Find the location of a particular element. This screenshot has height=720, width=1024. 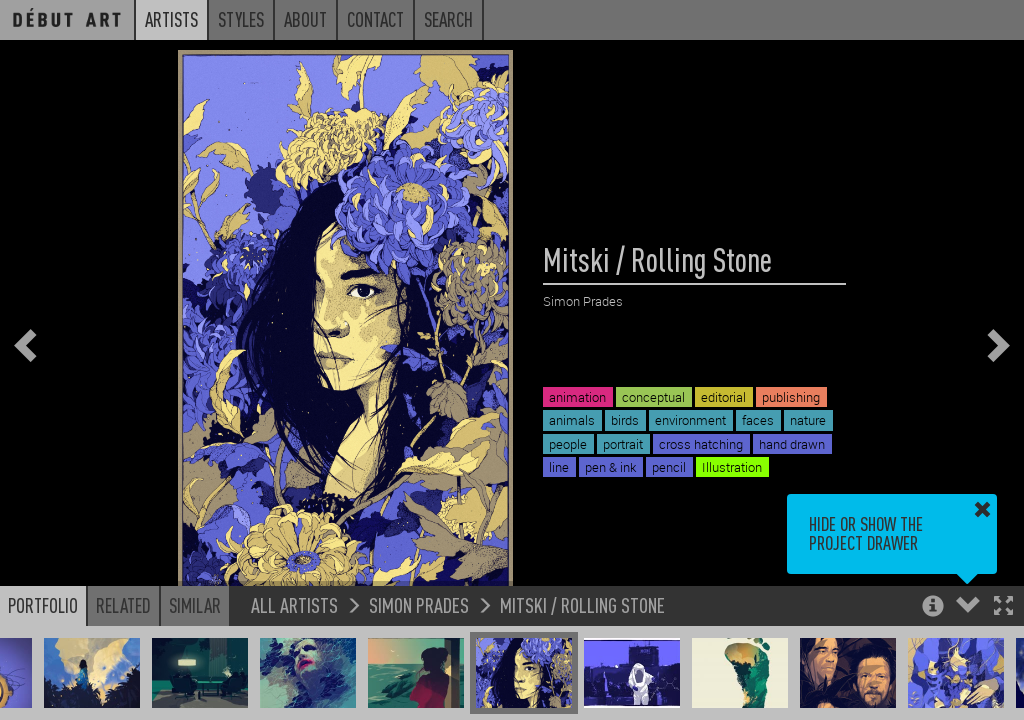

Simon Prades is located at coordinates (419, 604).